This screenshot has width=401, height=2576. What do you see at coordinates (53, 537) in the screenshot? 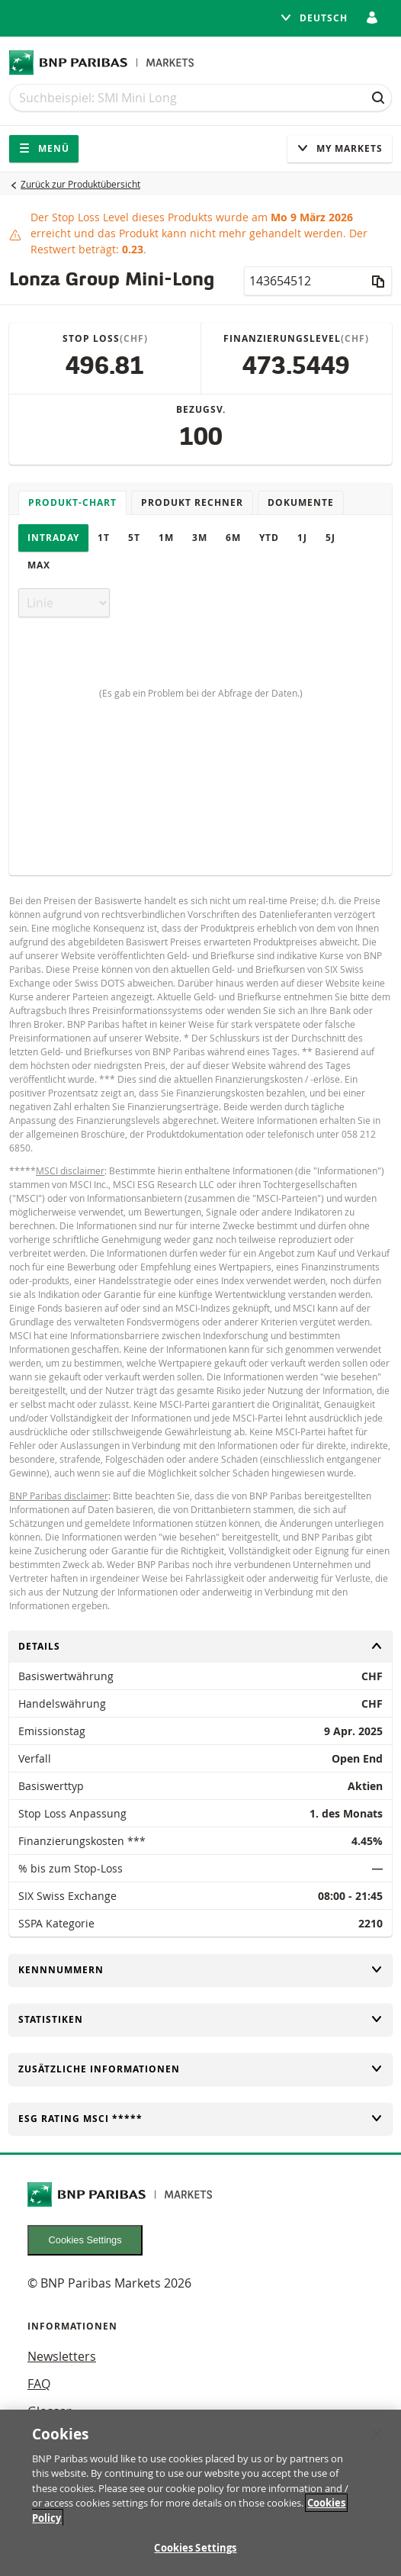
I see `Intraday` at bounding box center [53, 537].